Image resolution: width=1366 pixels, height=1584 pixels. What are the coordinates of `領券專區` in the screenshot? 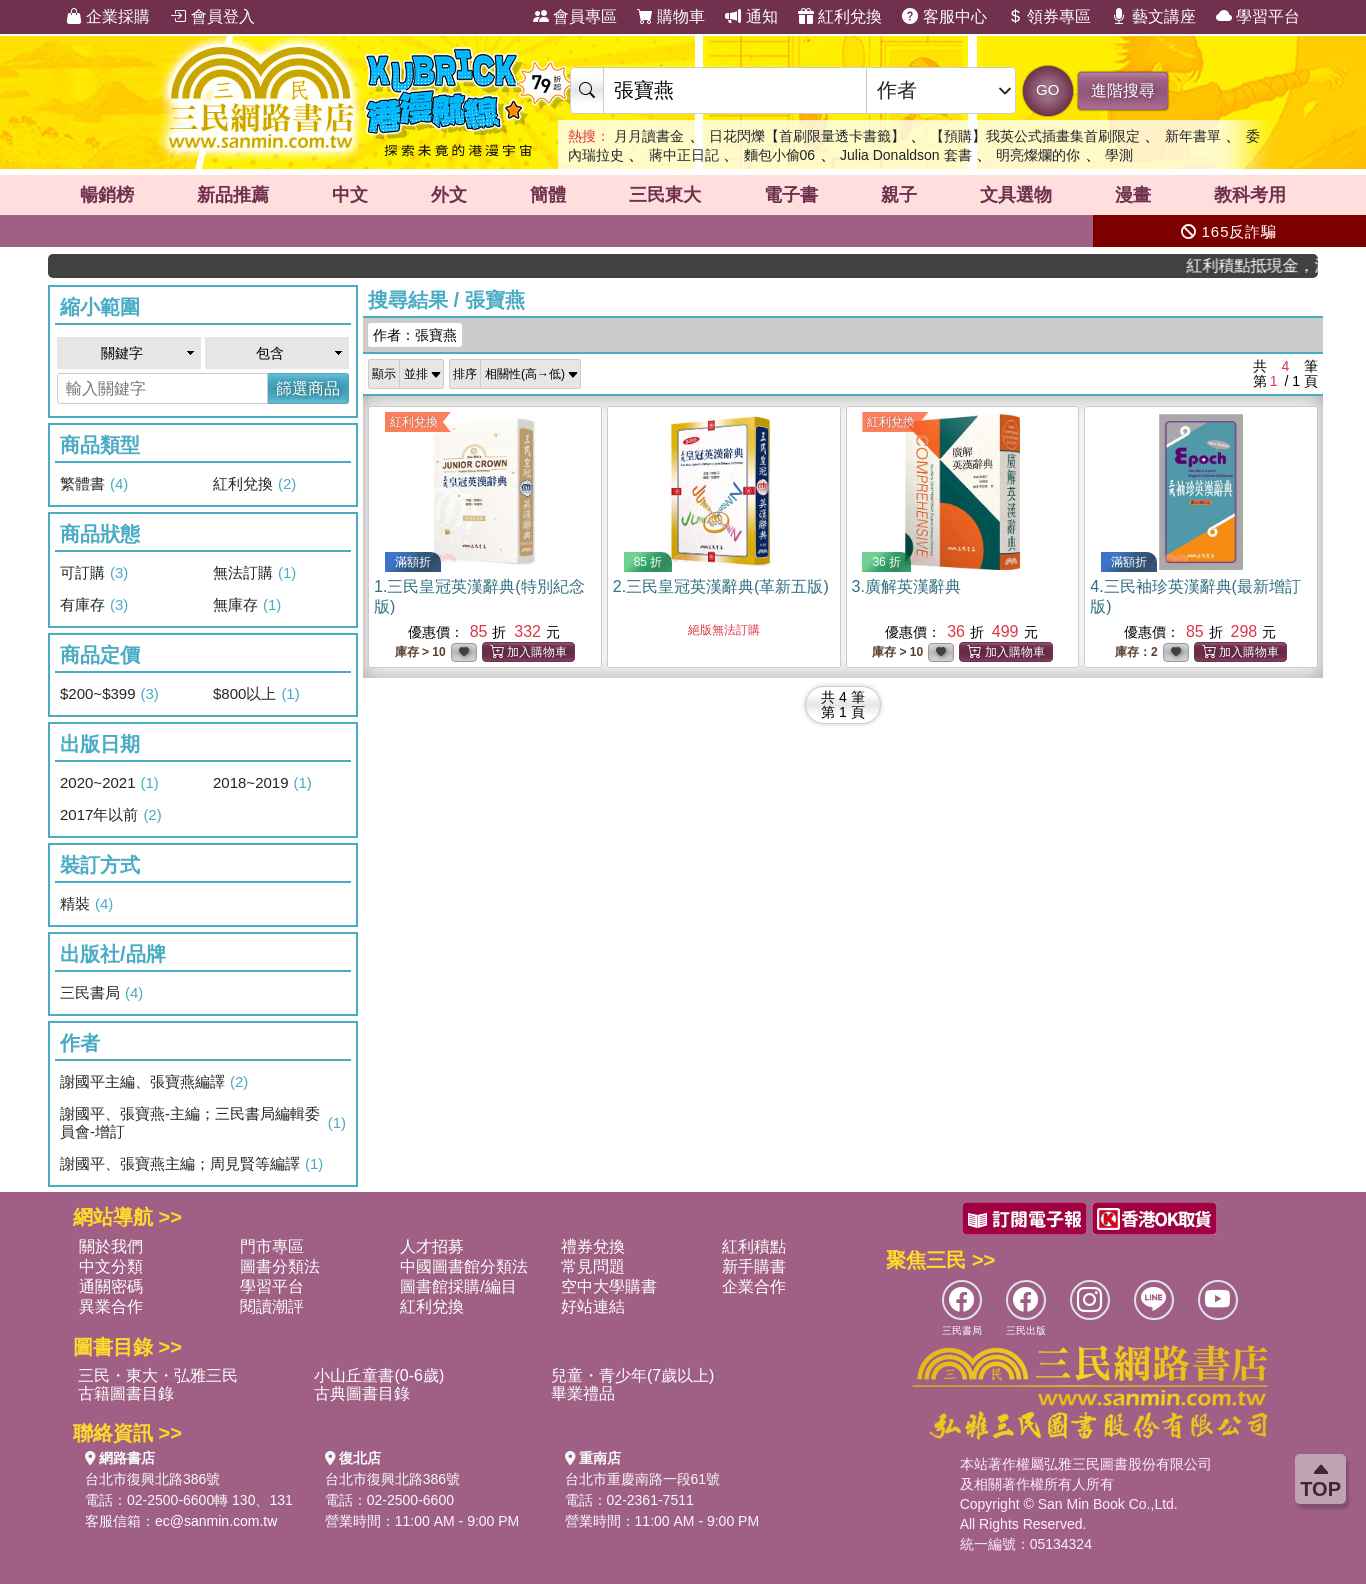 It's located at (1049, 16).